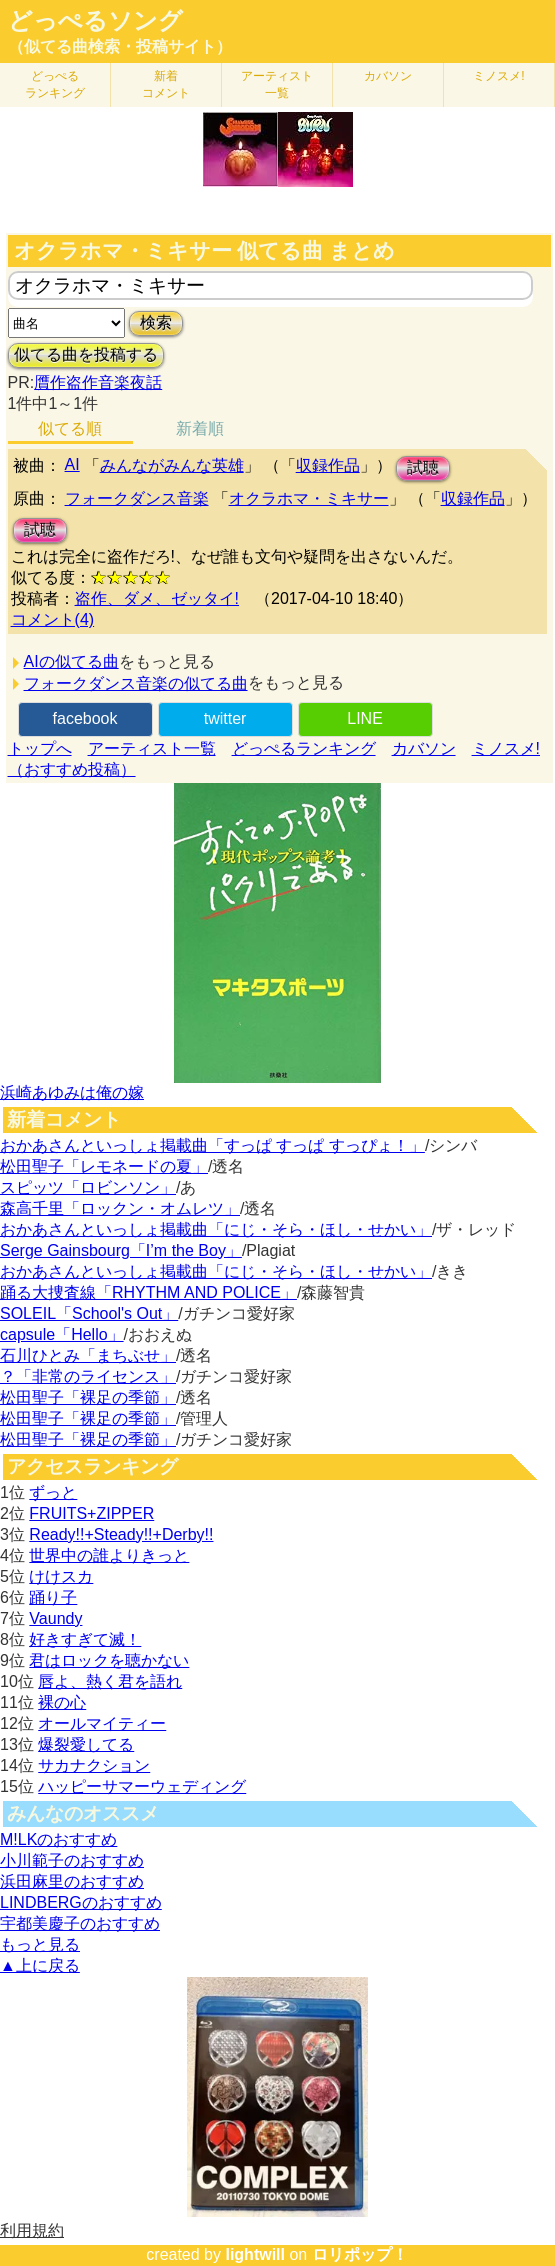  I want to click on 唇よ、熱く君を語れ, so click(110, 1681).